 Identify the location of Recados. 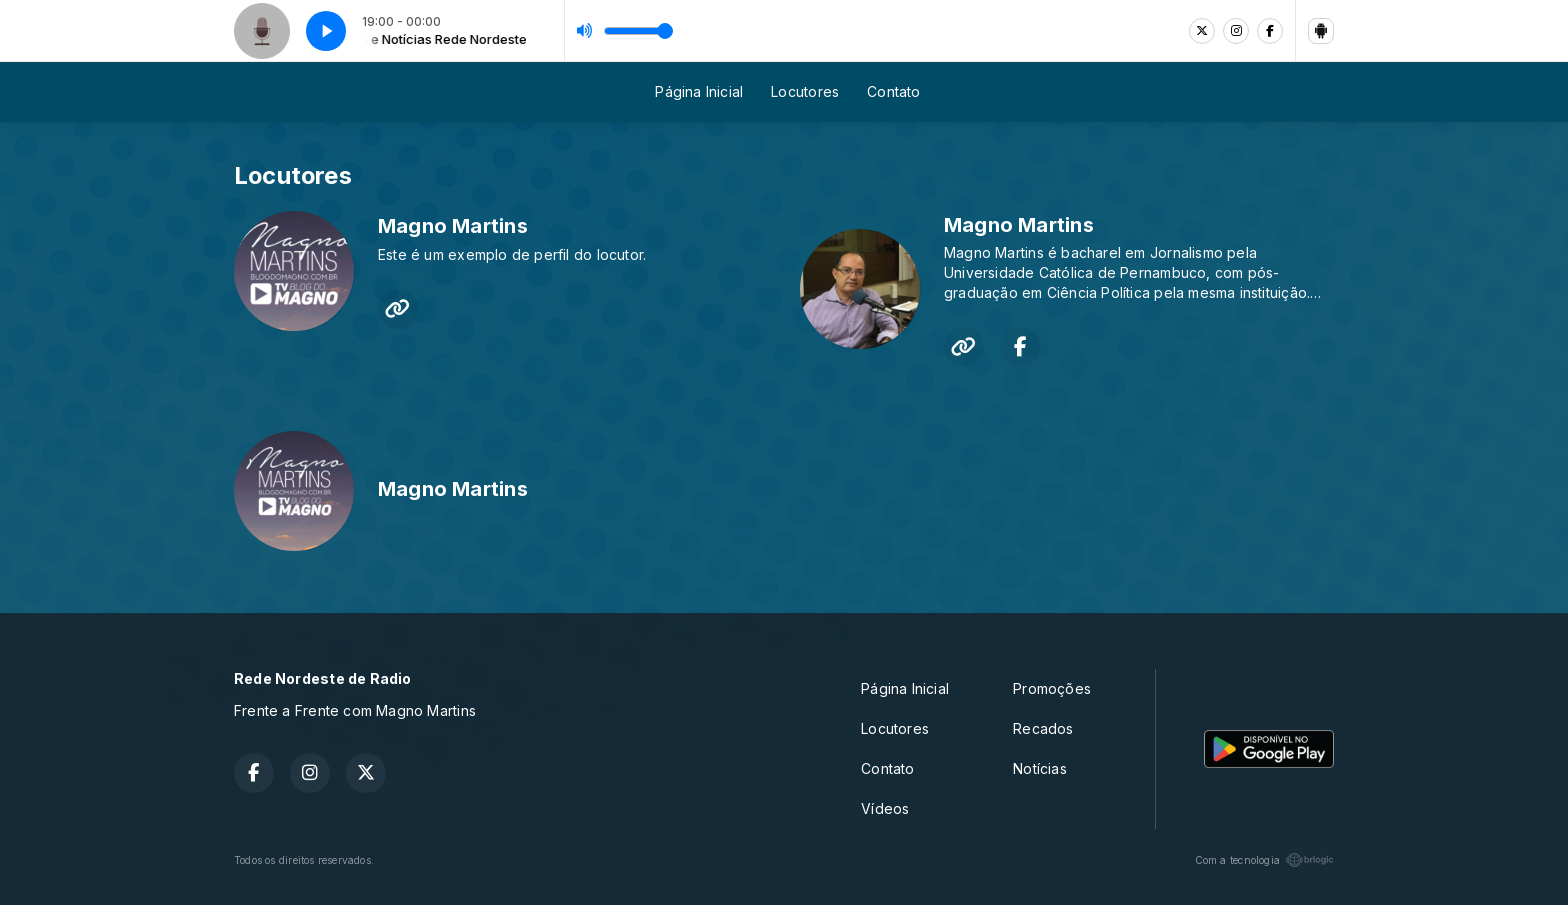
(1043, 728).